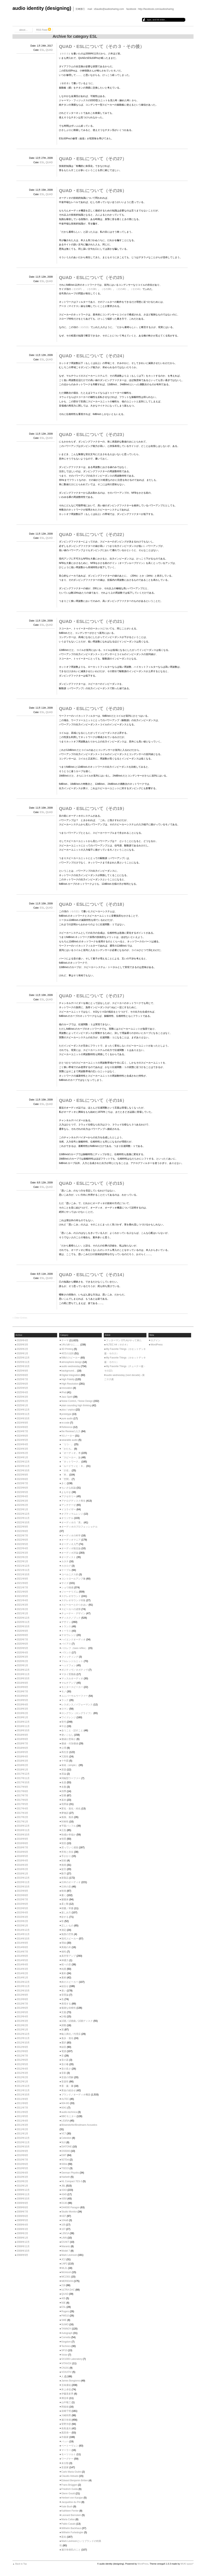 The image size is (206, 2576). Describe the element at coordinates (70, 1344) in the screenshot. I see `1年の終りに……` at that location.